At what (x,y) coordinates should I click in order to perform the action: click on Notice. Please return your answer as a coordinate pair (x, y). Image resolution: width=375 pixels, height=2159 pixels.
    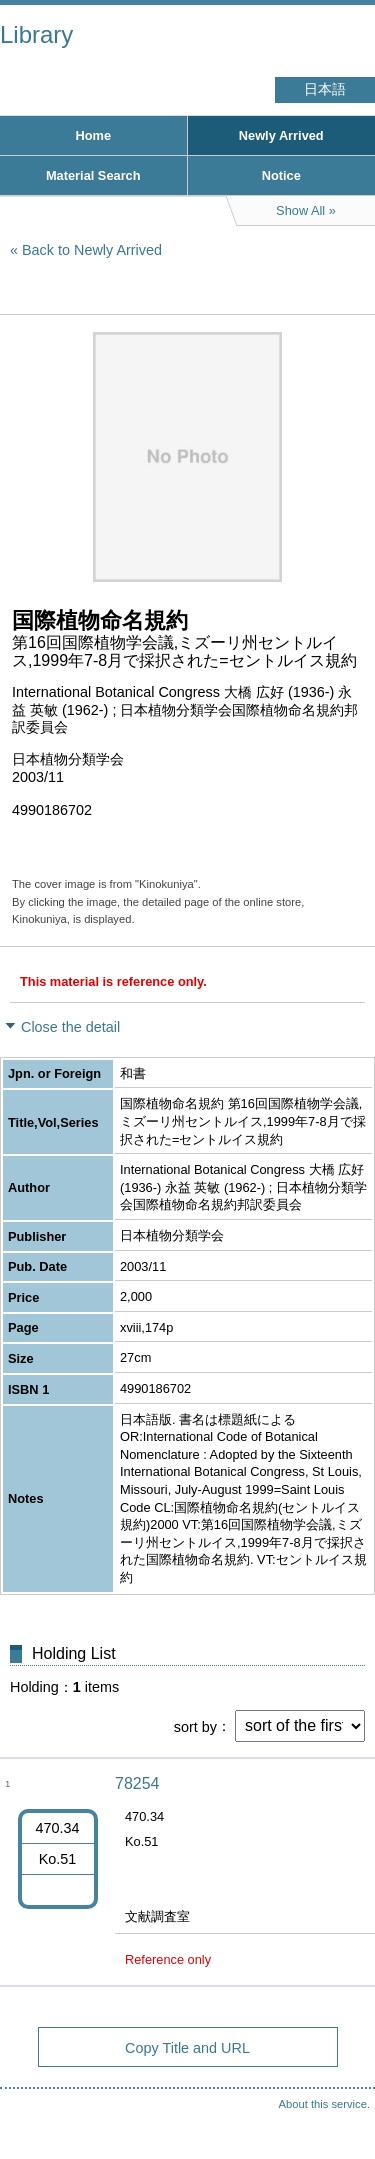
    Looking at the image, I should click on (281, 175).